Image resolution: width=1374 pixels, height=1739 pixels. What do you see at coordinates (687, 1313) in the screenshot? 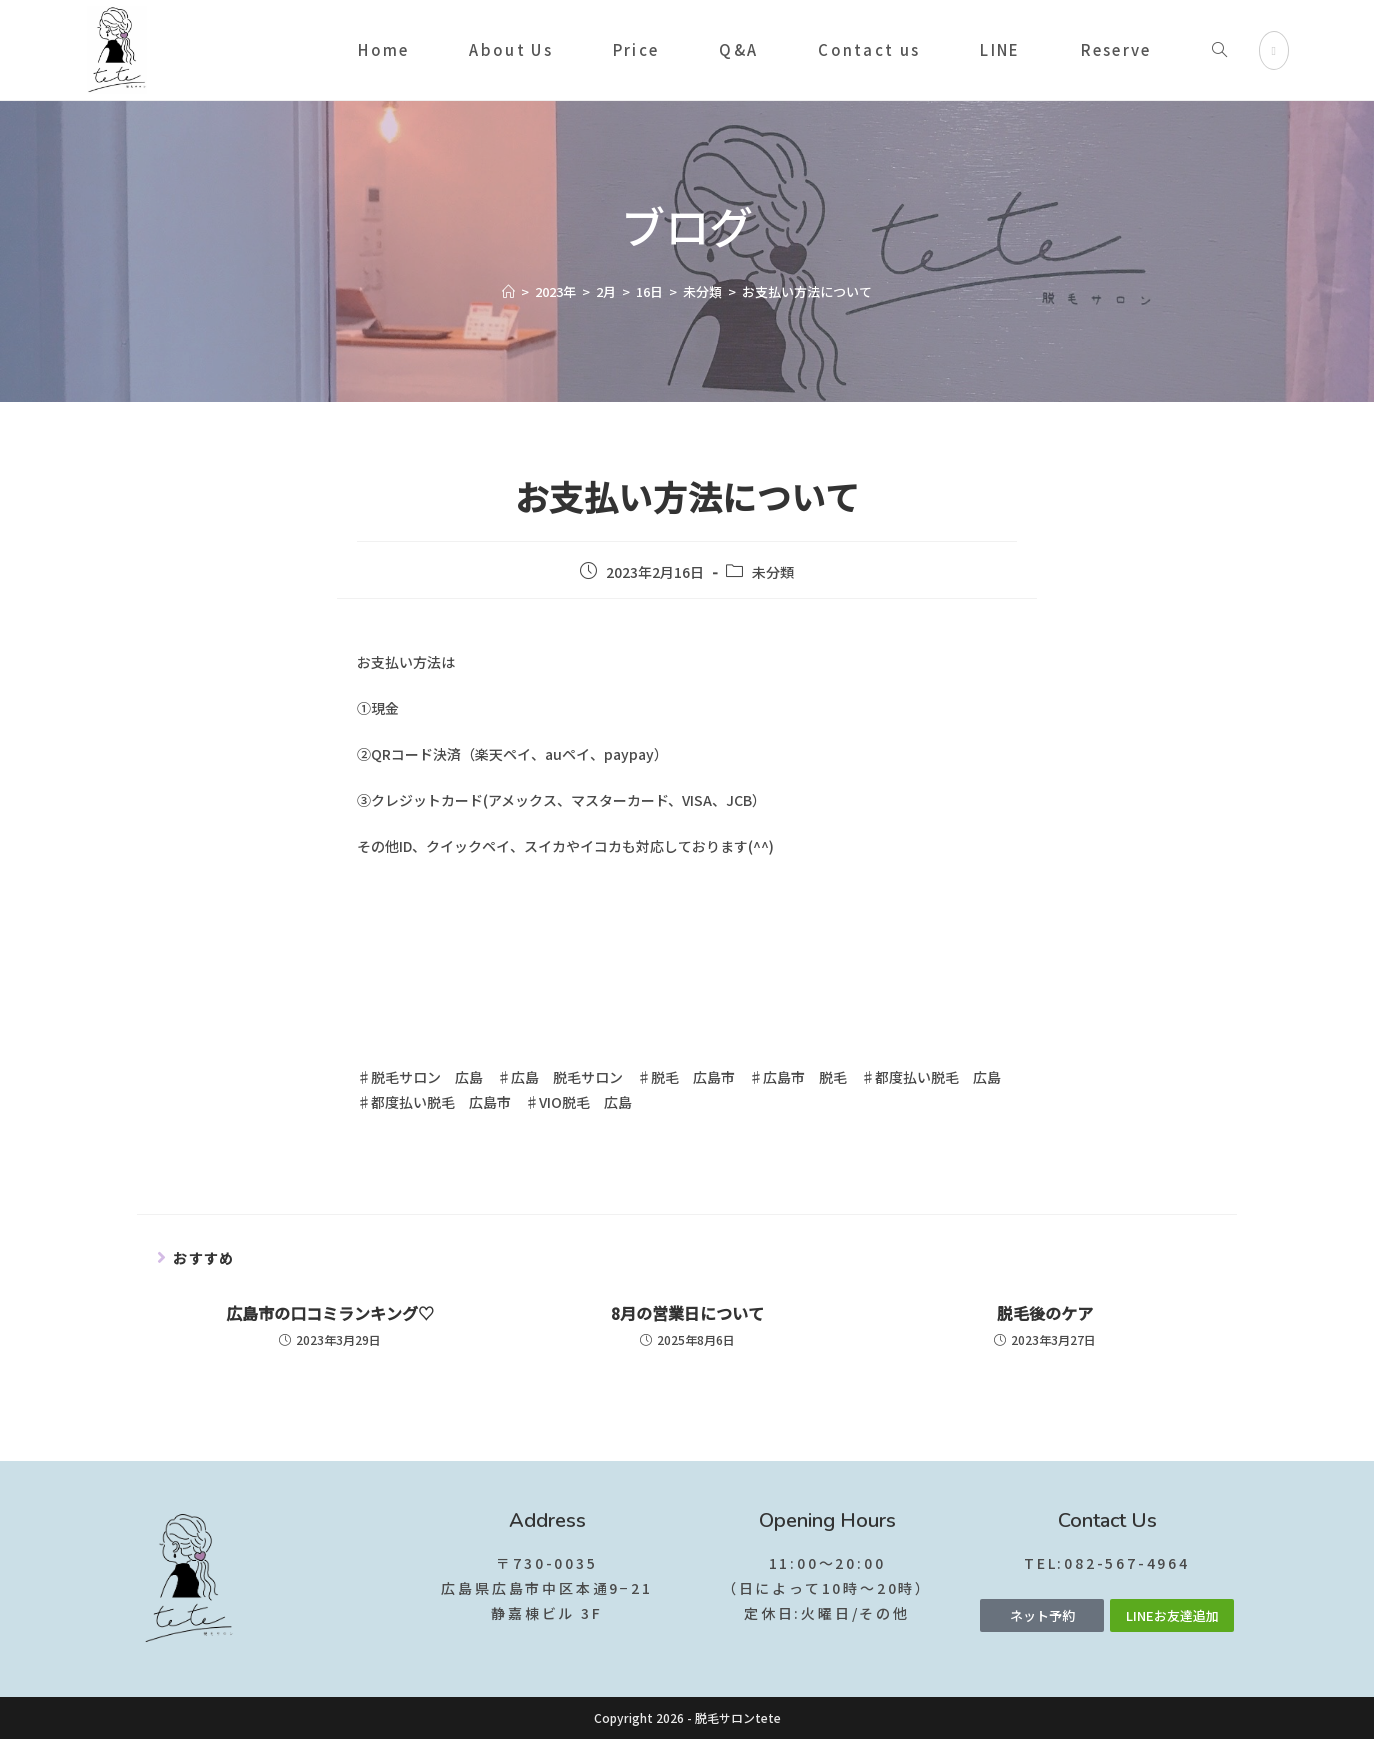
I see `8月の営業日について` at bounding box center [687, 1313].